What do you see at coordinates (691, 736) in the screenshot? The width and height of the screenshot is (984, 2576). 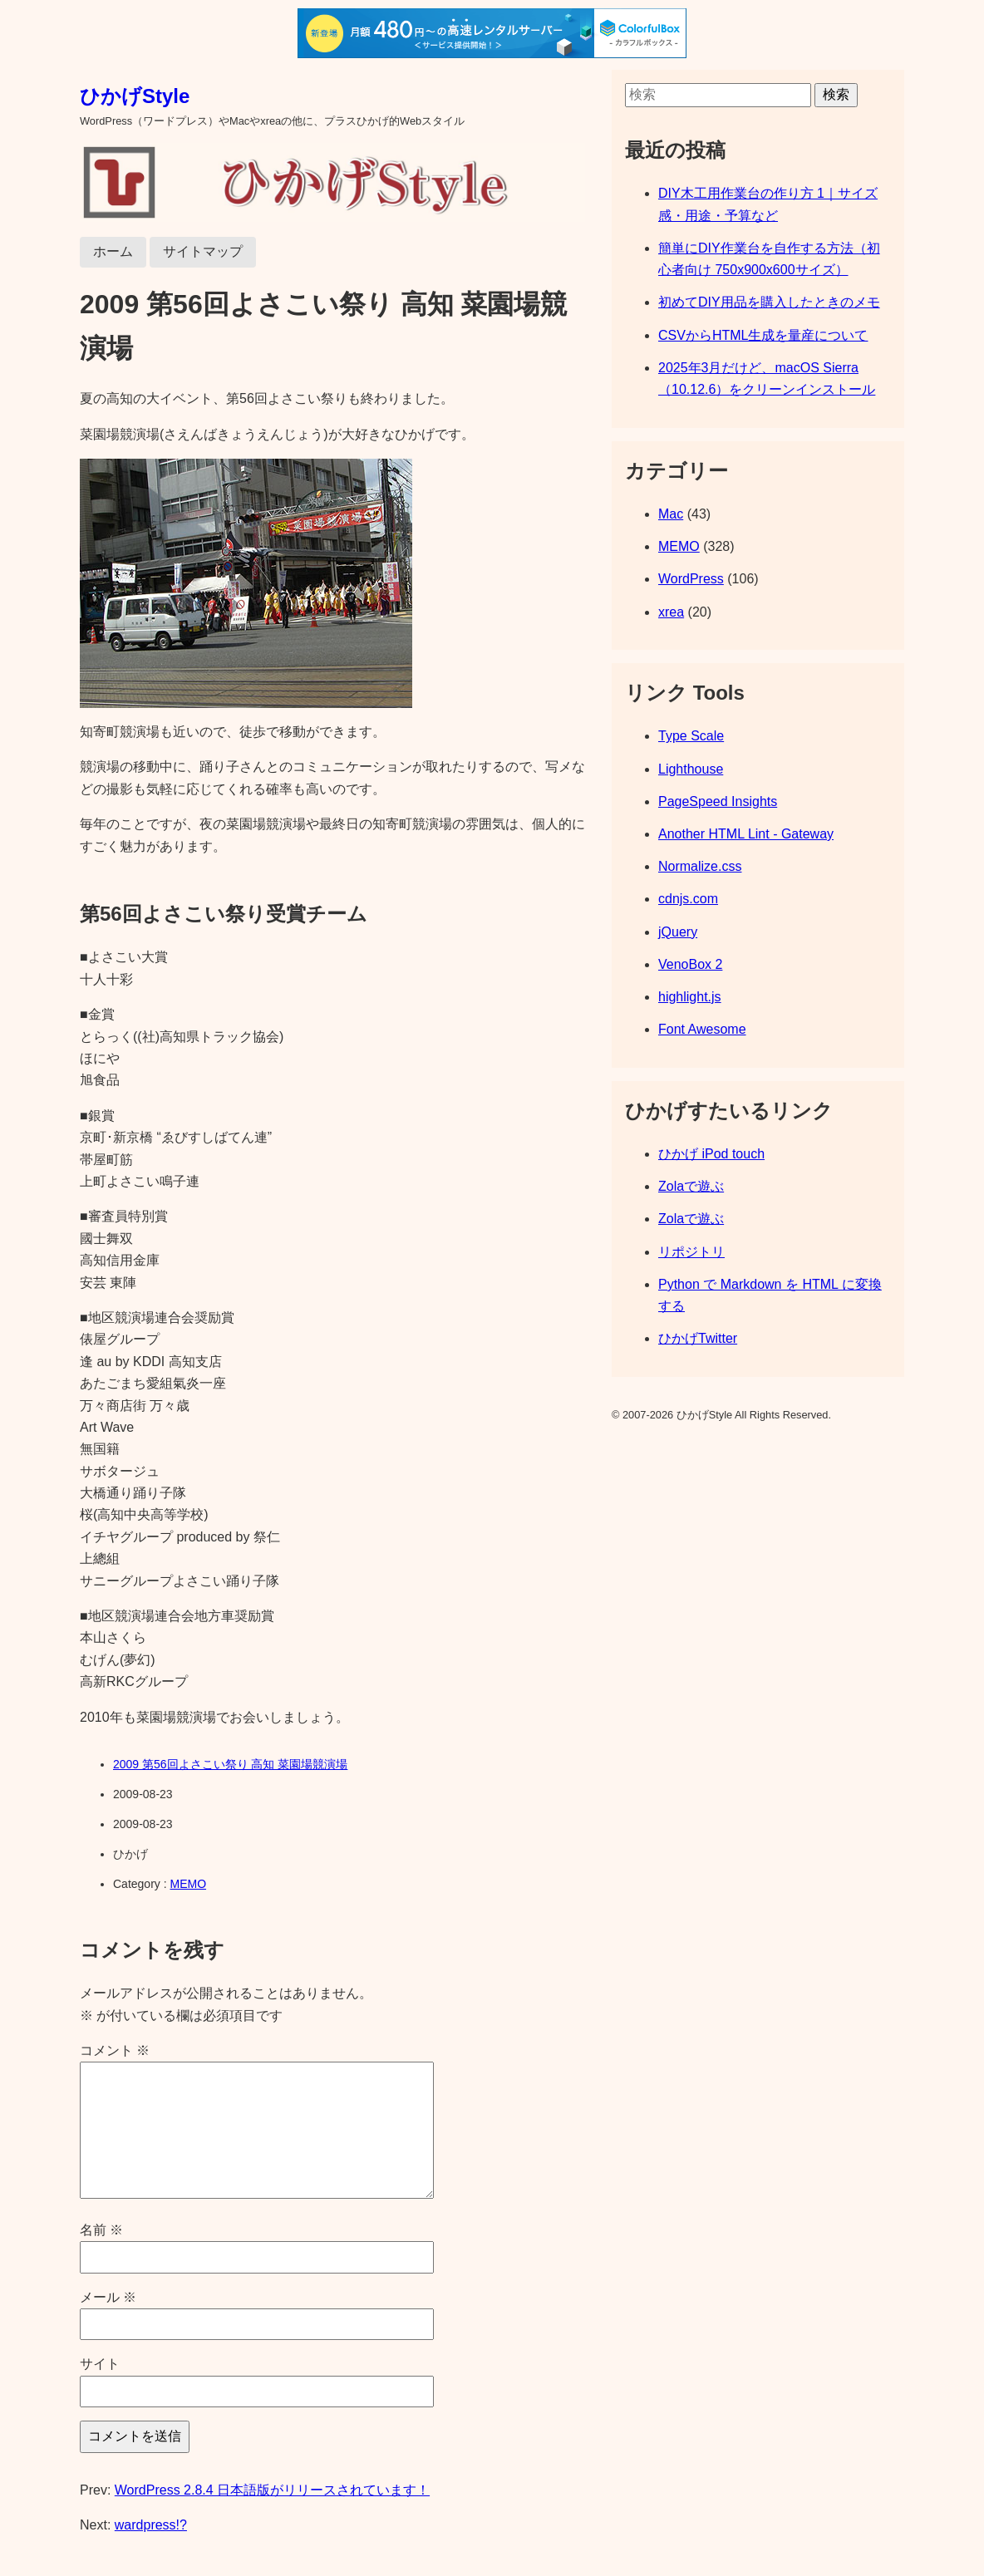 I see `Type Scale` at bounding box center [691, 736].